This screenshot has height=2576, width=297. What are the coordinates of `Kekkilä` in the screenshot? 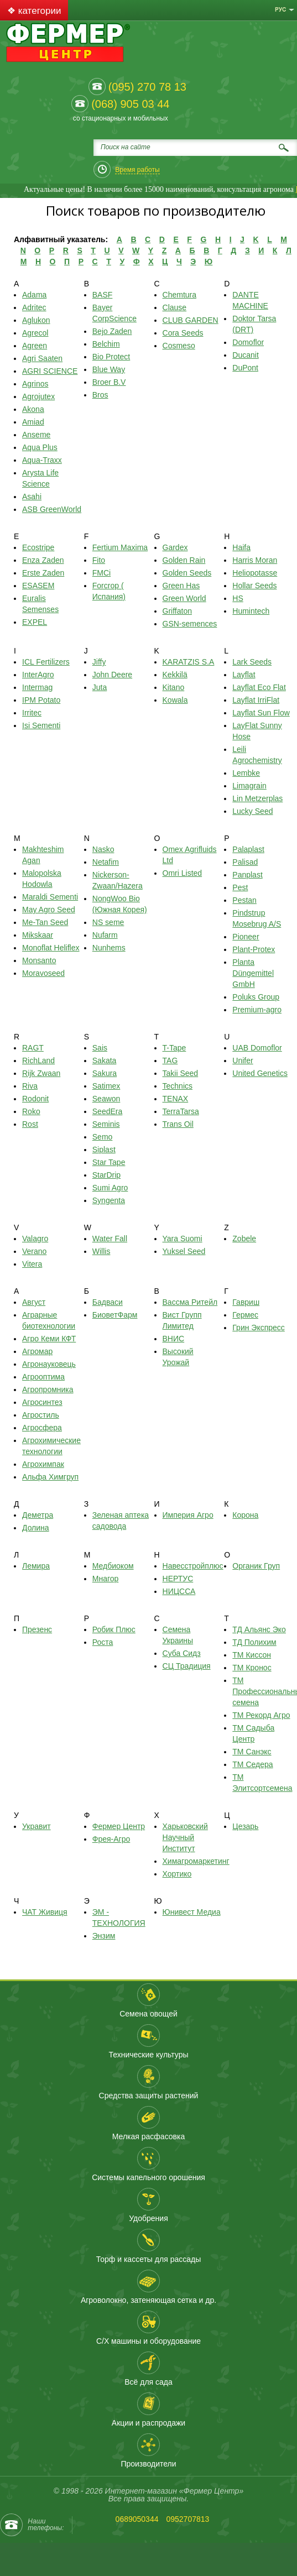 It's located at (175, 674).